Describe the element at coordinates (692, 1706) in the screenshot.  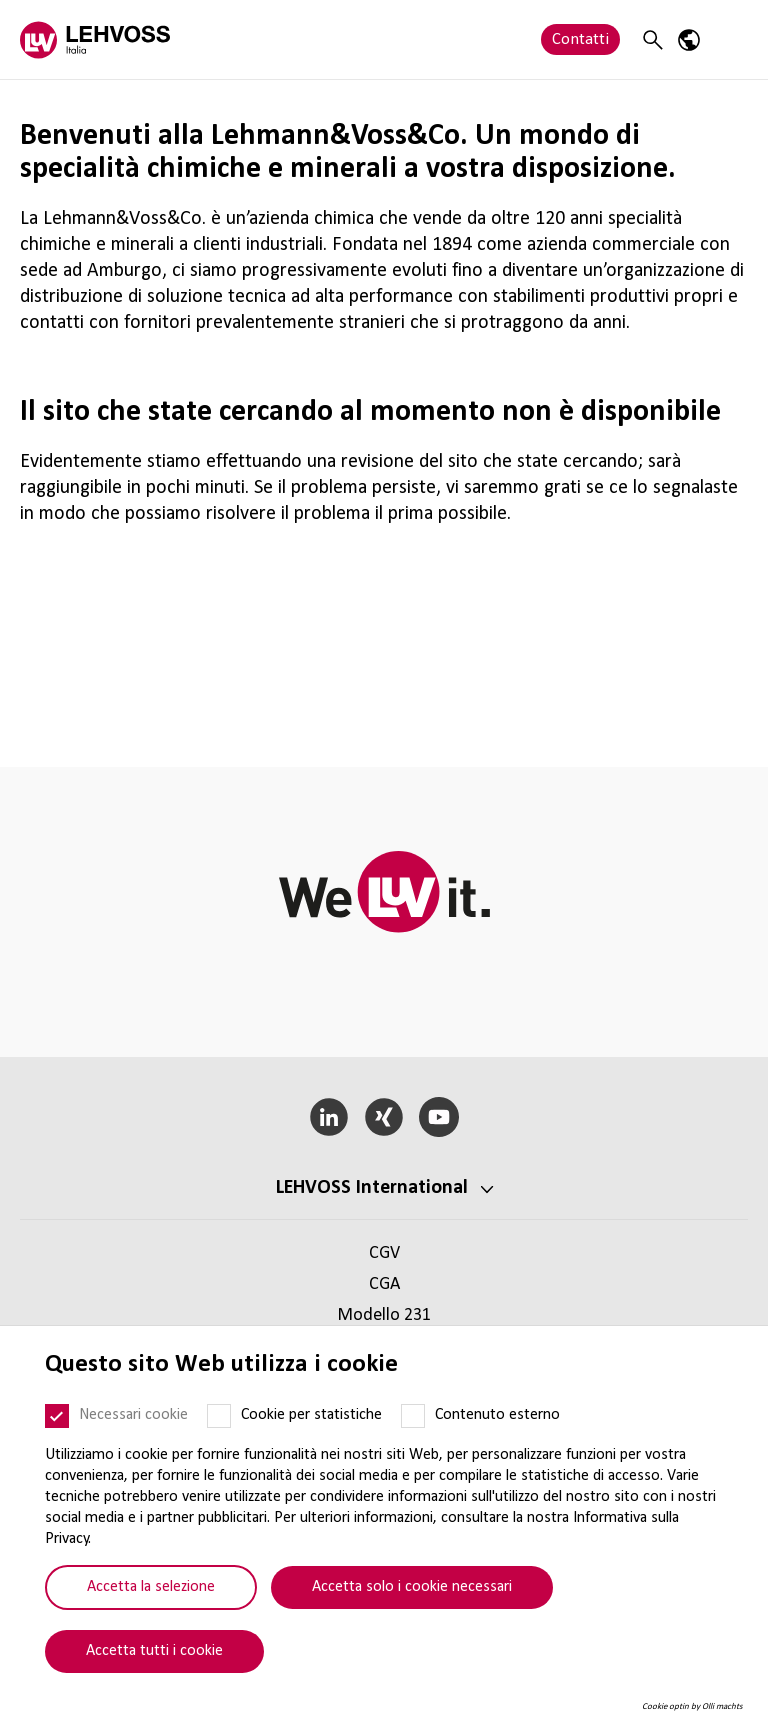
I see `Cookie optin by Olli machts` at that location.